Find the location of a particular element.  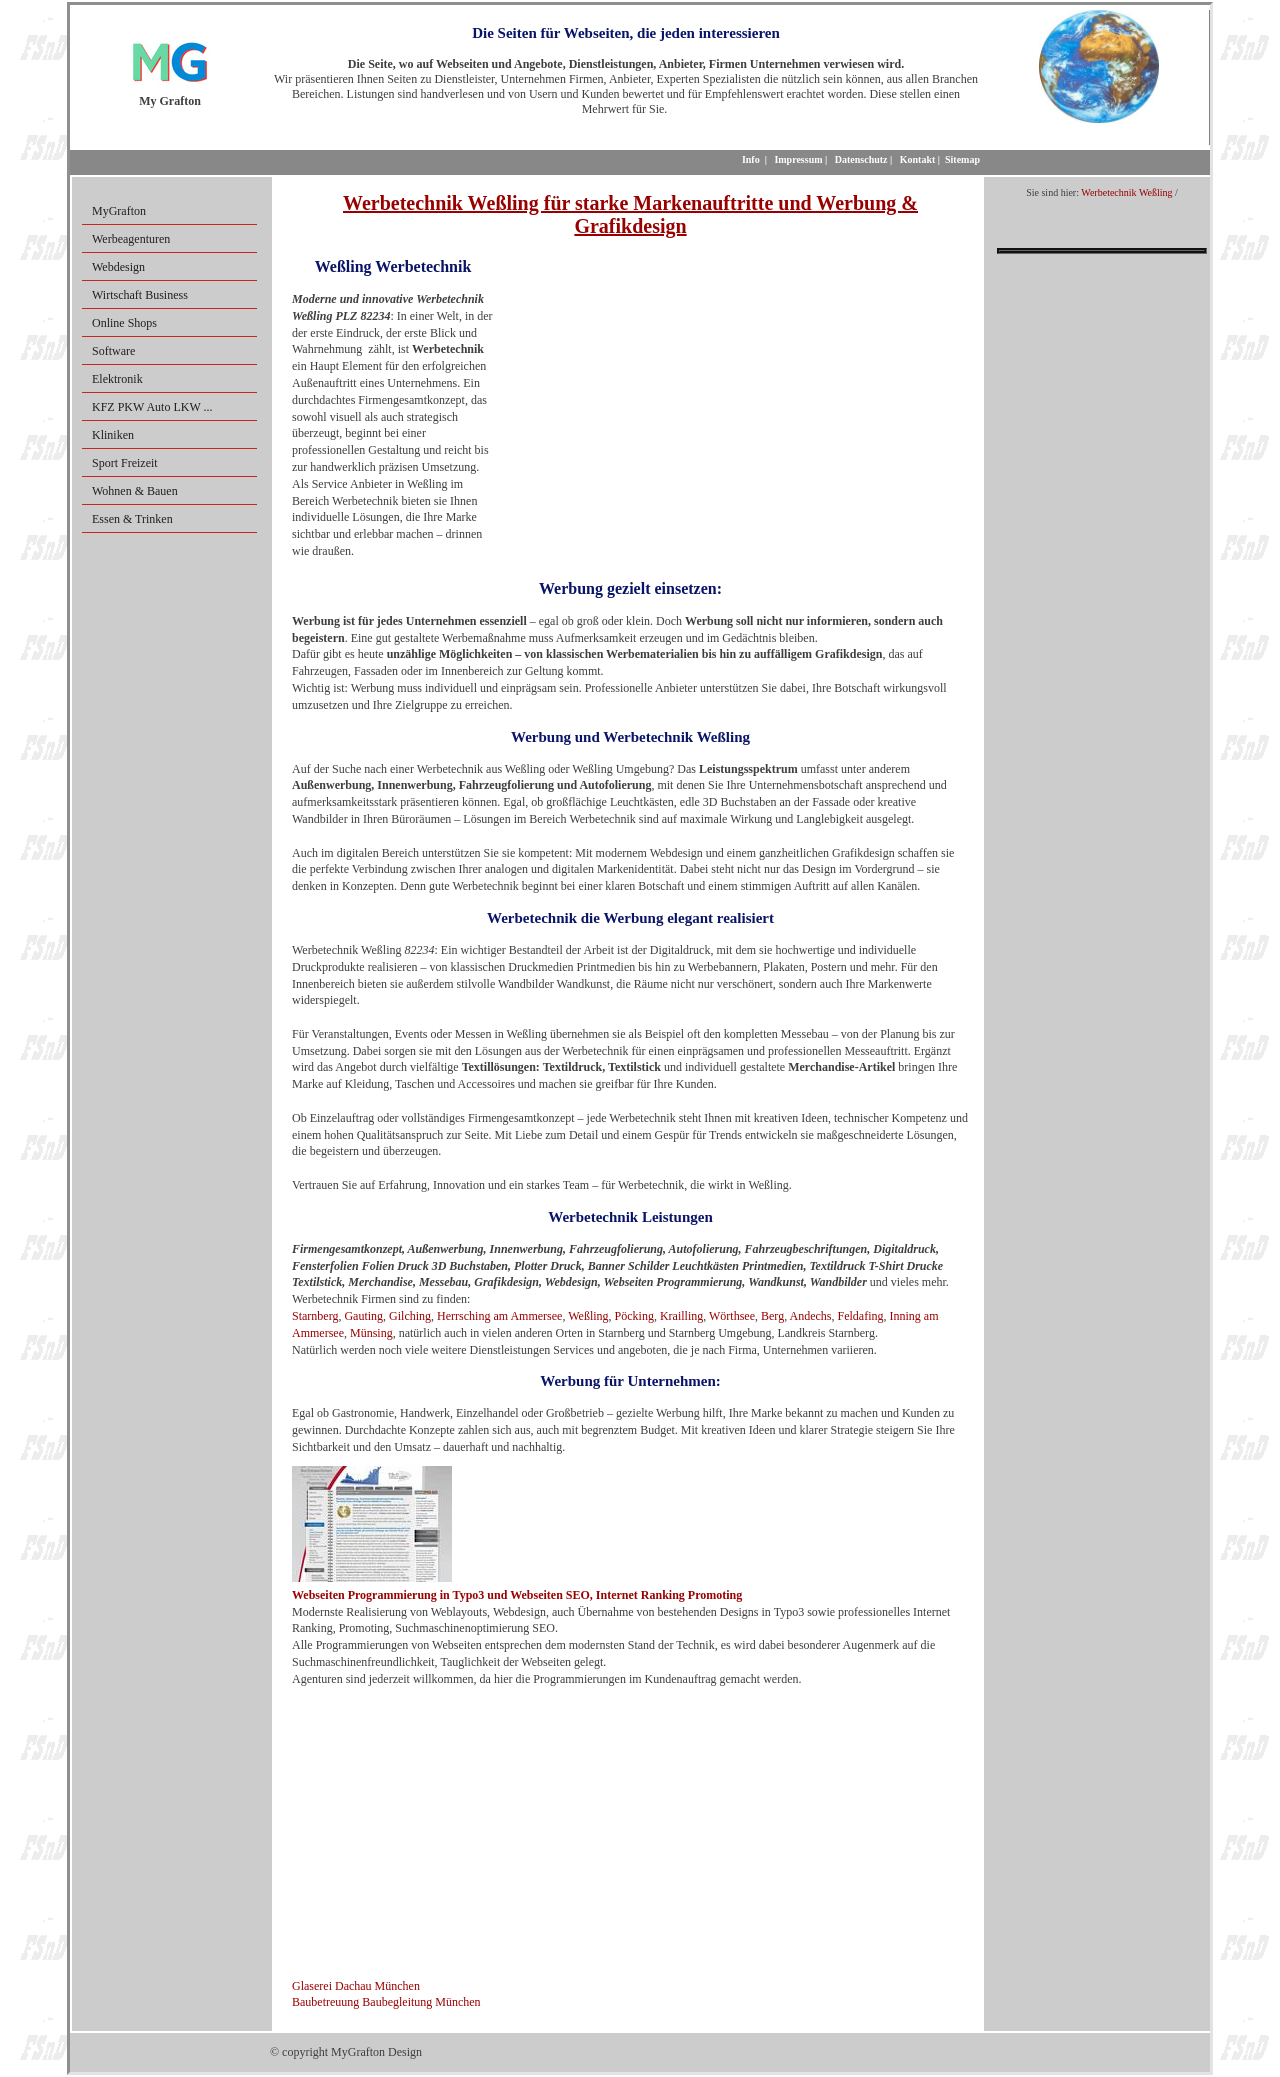

Krailling is located at coordinates (681, 1316).